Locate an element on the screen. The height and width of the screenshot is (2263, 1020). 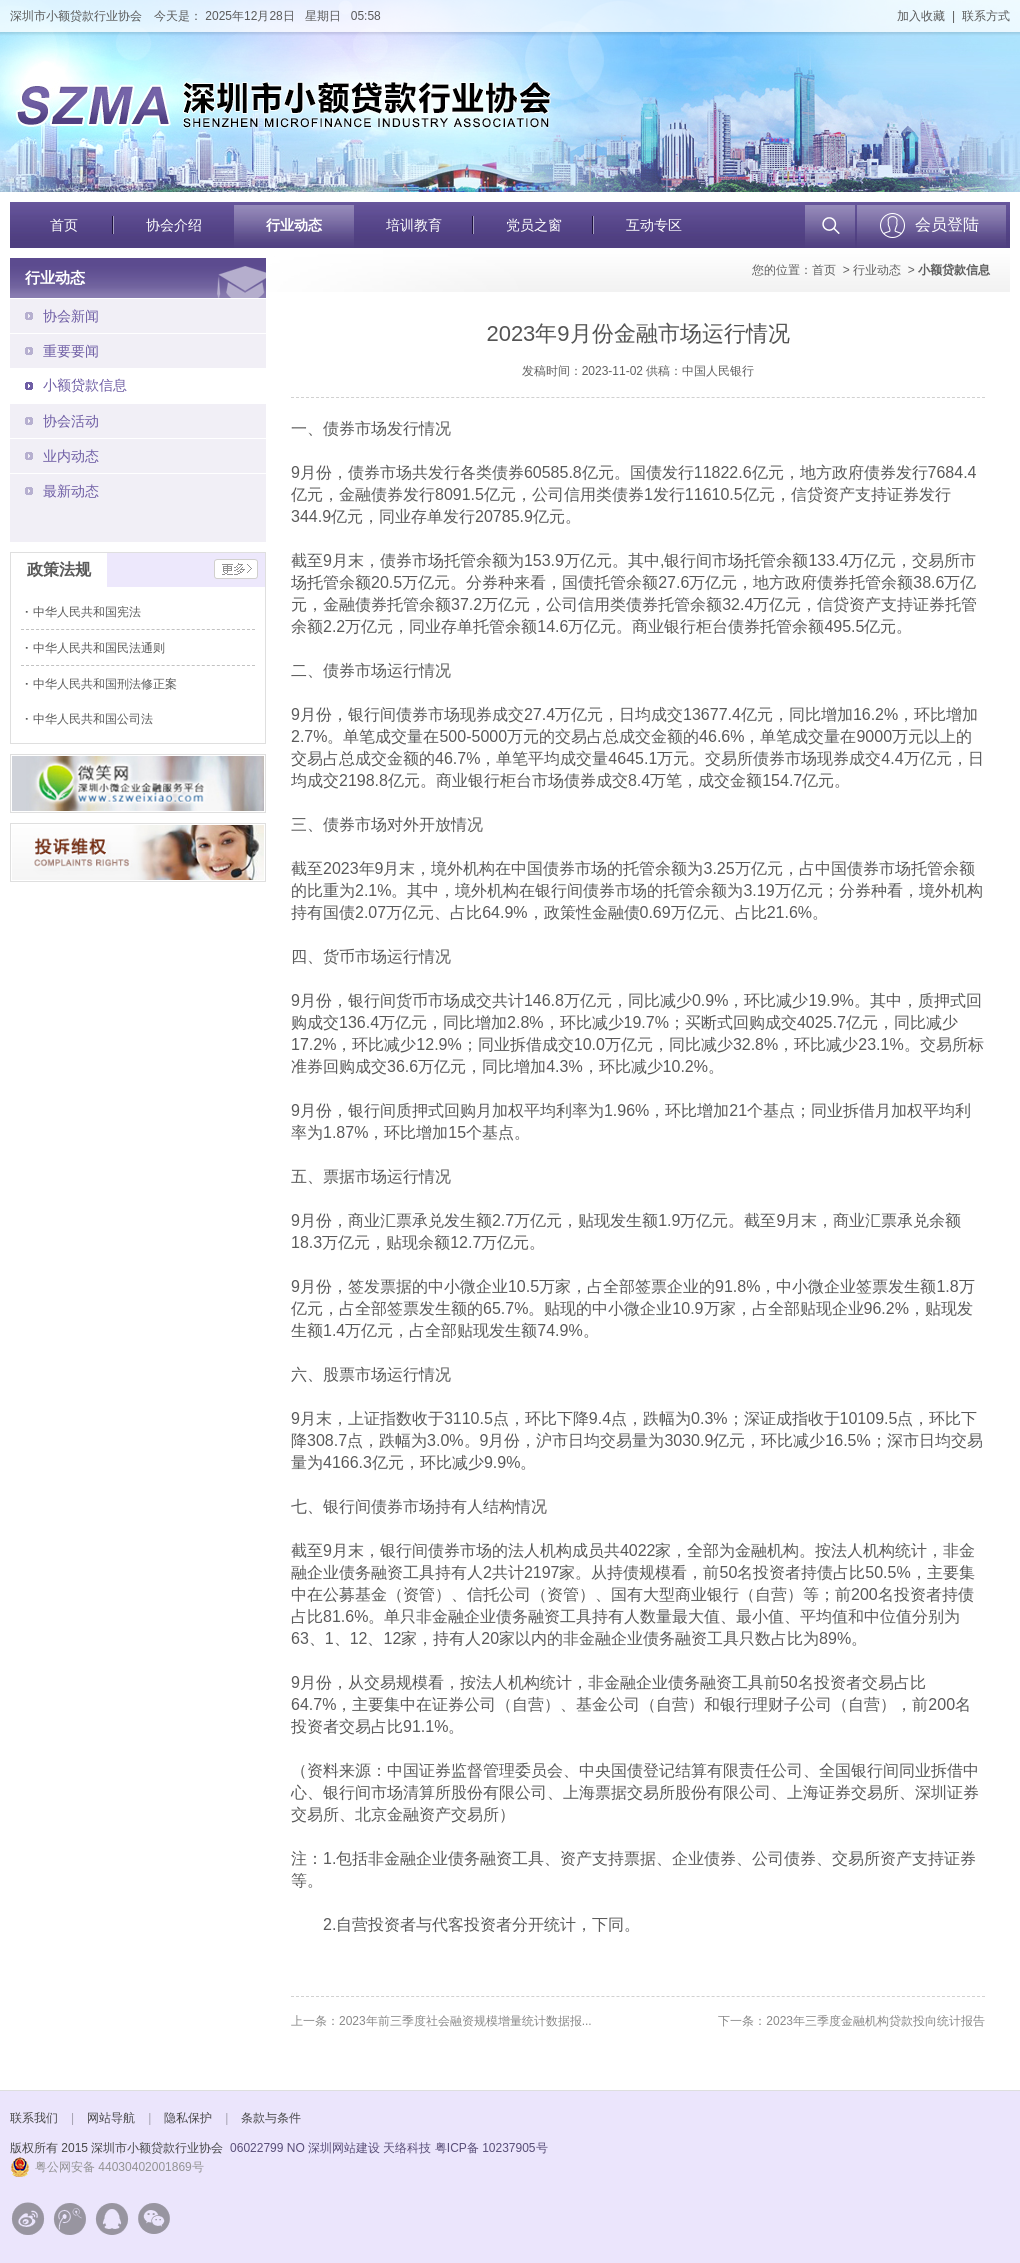
会员登陆 is located at coordinates (947, 224).